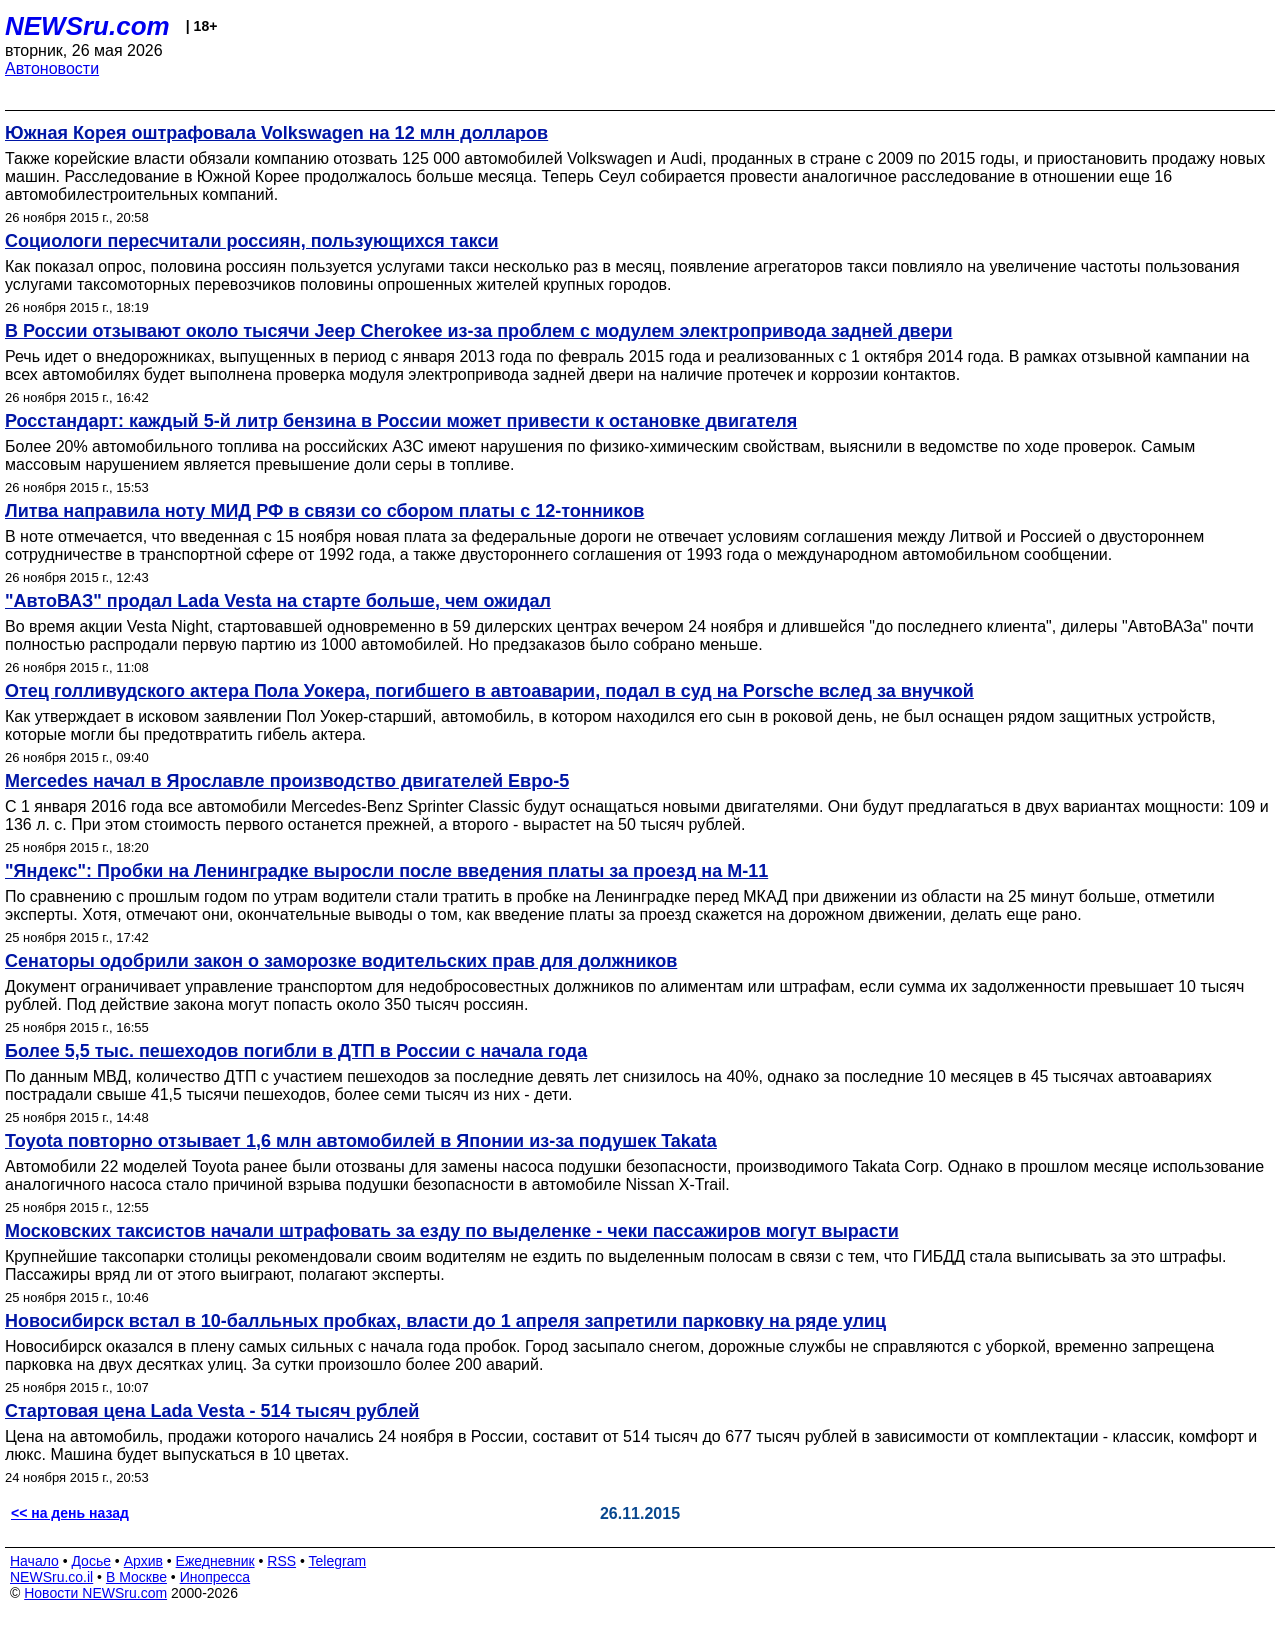 Image resolution: width=1280 pixels, height=1632 pixels. Describe the element at coordinates (296, 1051) in the screenshot. I see `Более 5,5 тыс. пешеходов погибли в ДТП в России с начала года` at that location.